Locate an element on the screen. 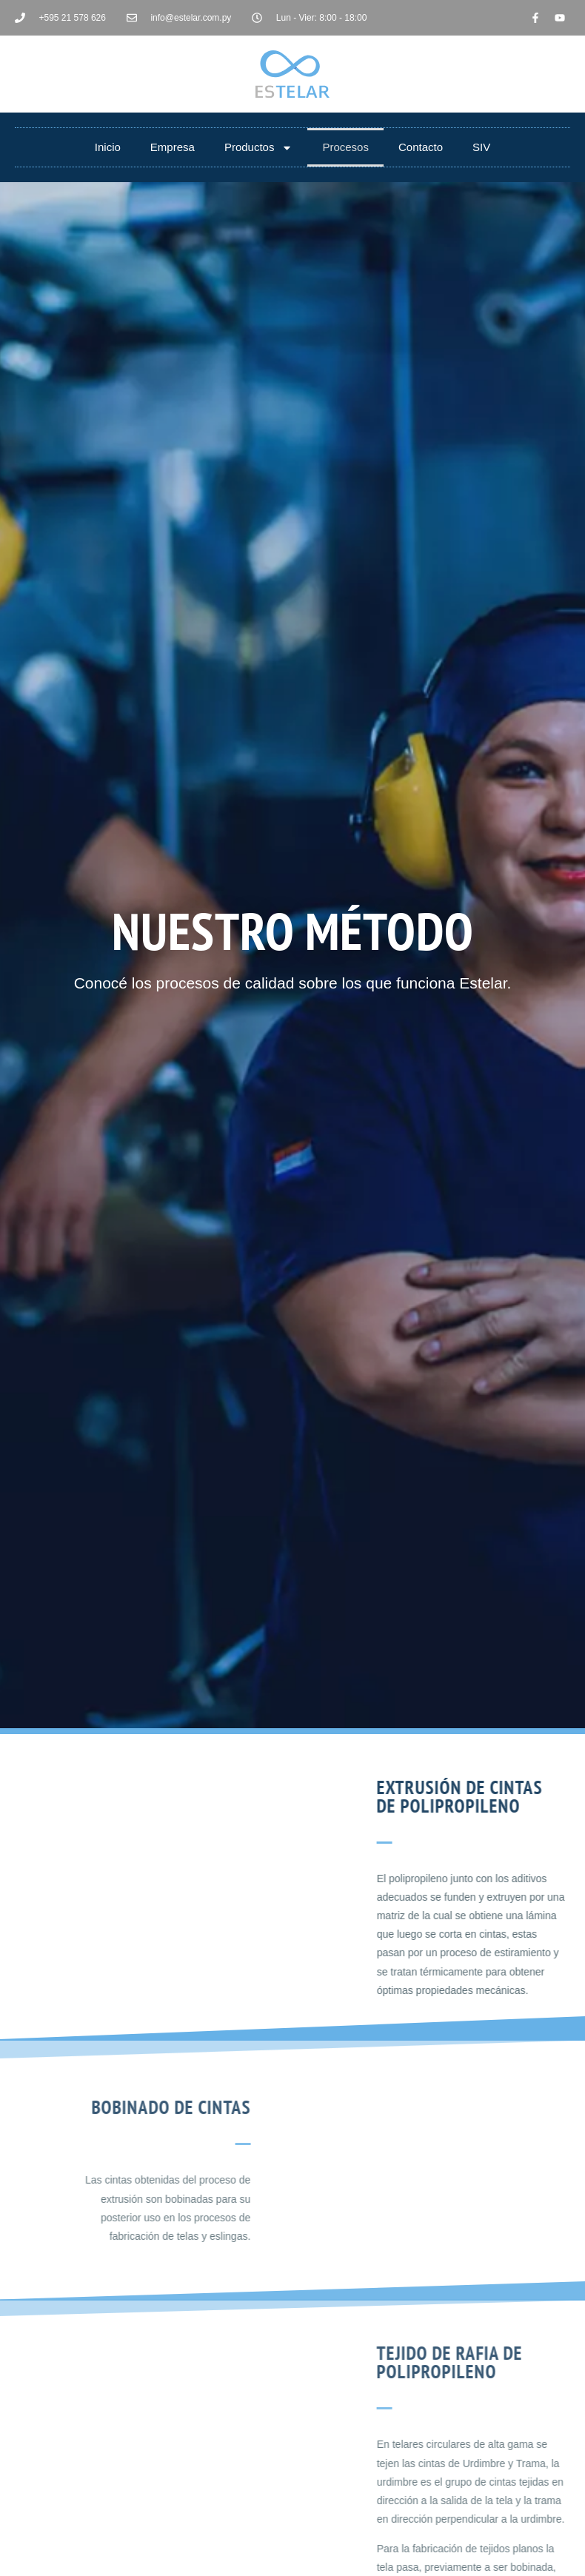 This screenshot has width=585, height=2576. Empresa is located at coordinates (172, 147).